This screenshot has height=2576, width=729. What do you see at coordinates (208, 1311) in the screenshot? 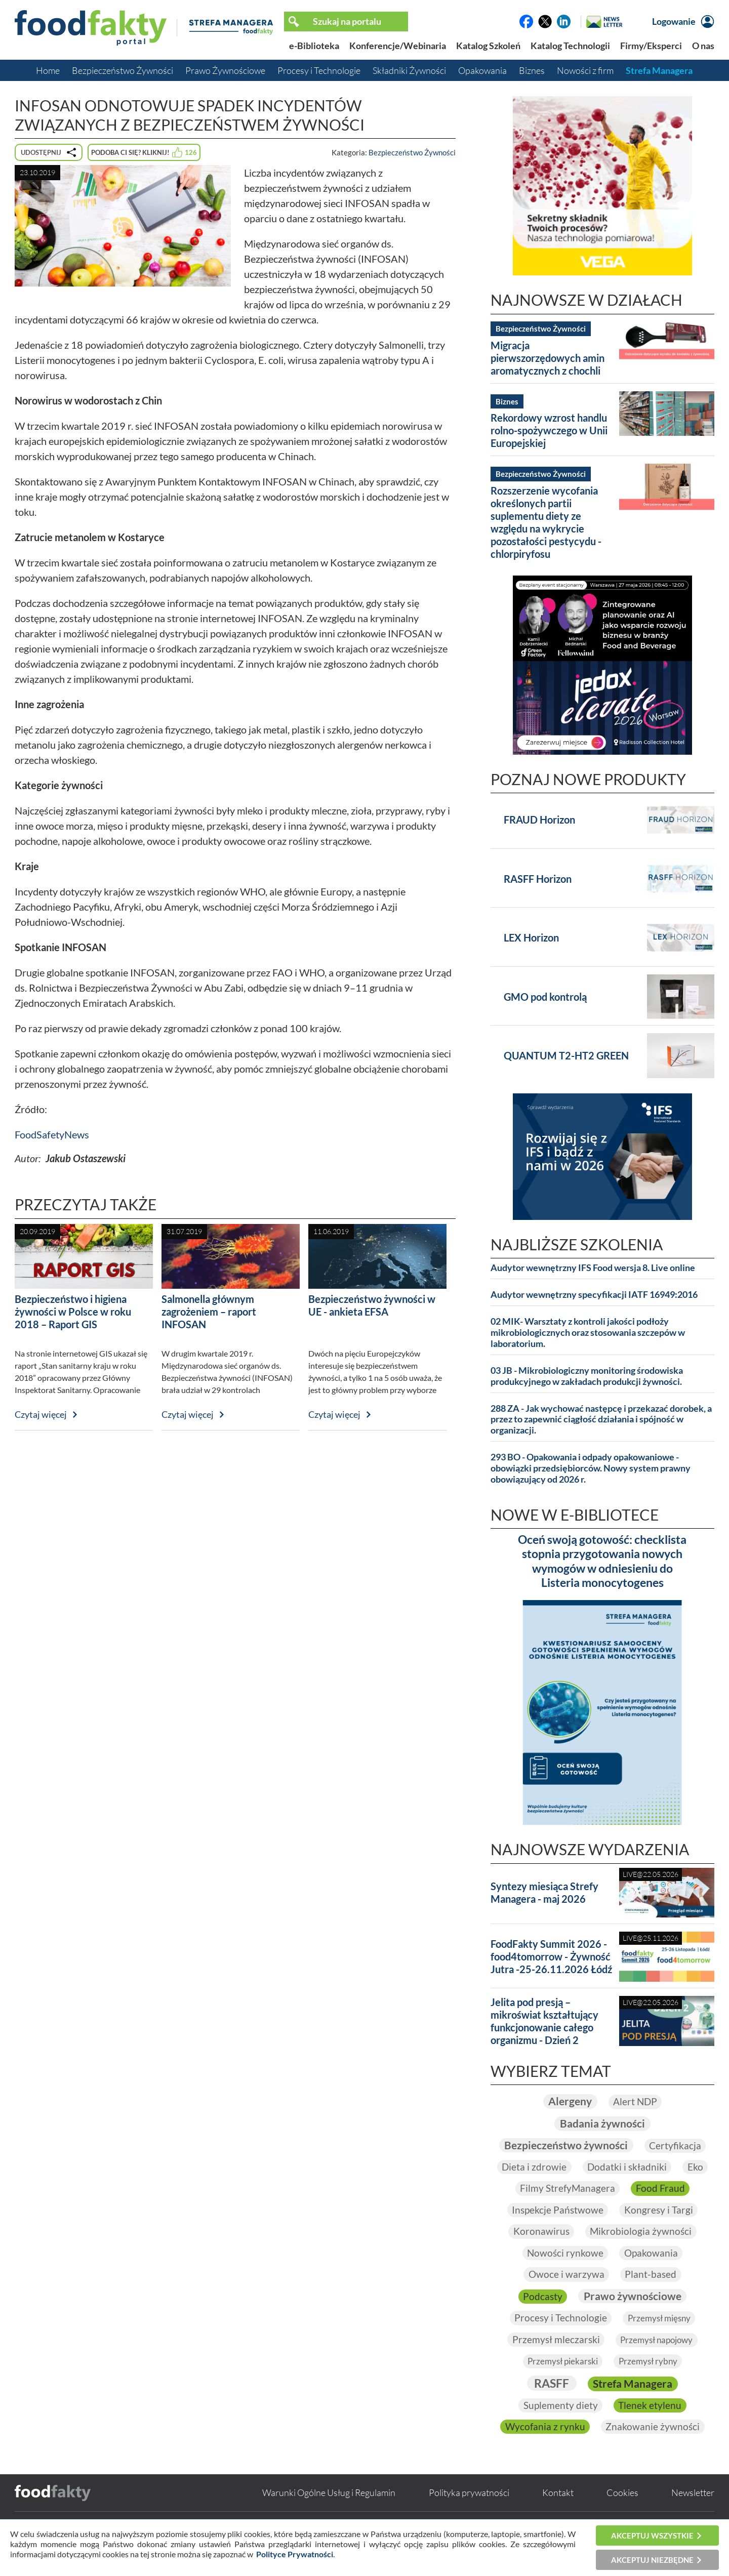
I see `Salmonella głównym zagrożeniem – raport INFOSAN` at bounding box center [208, 1311].